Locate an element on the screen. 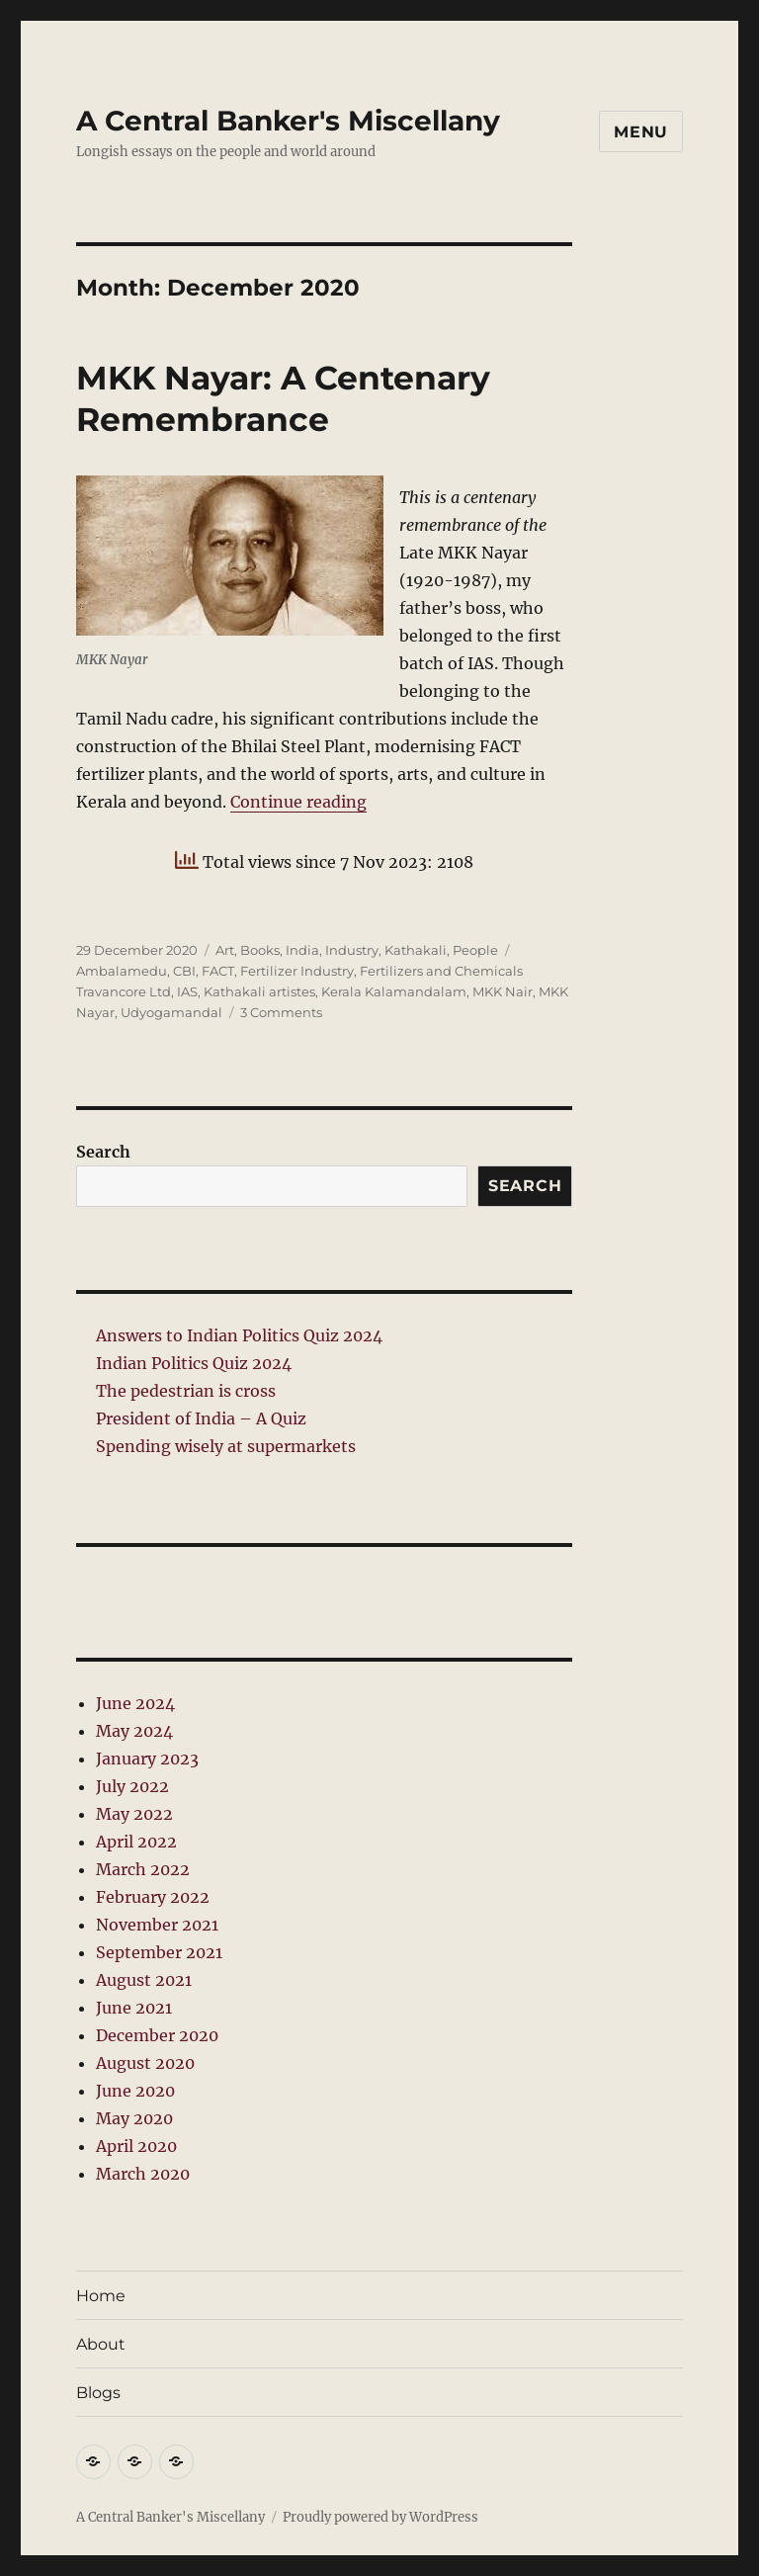  Proudly powered by WordPress is located at coordinates (380, 2517).